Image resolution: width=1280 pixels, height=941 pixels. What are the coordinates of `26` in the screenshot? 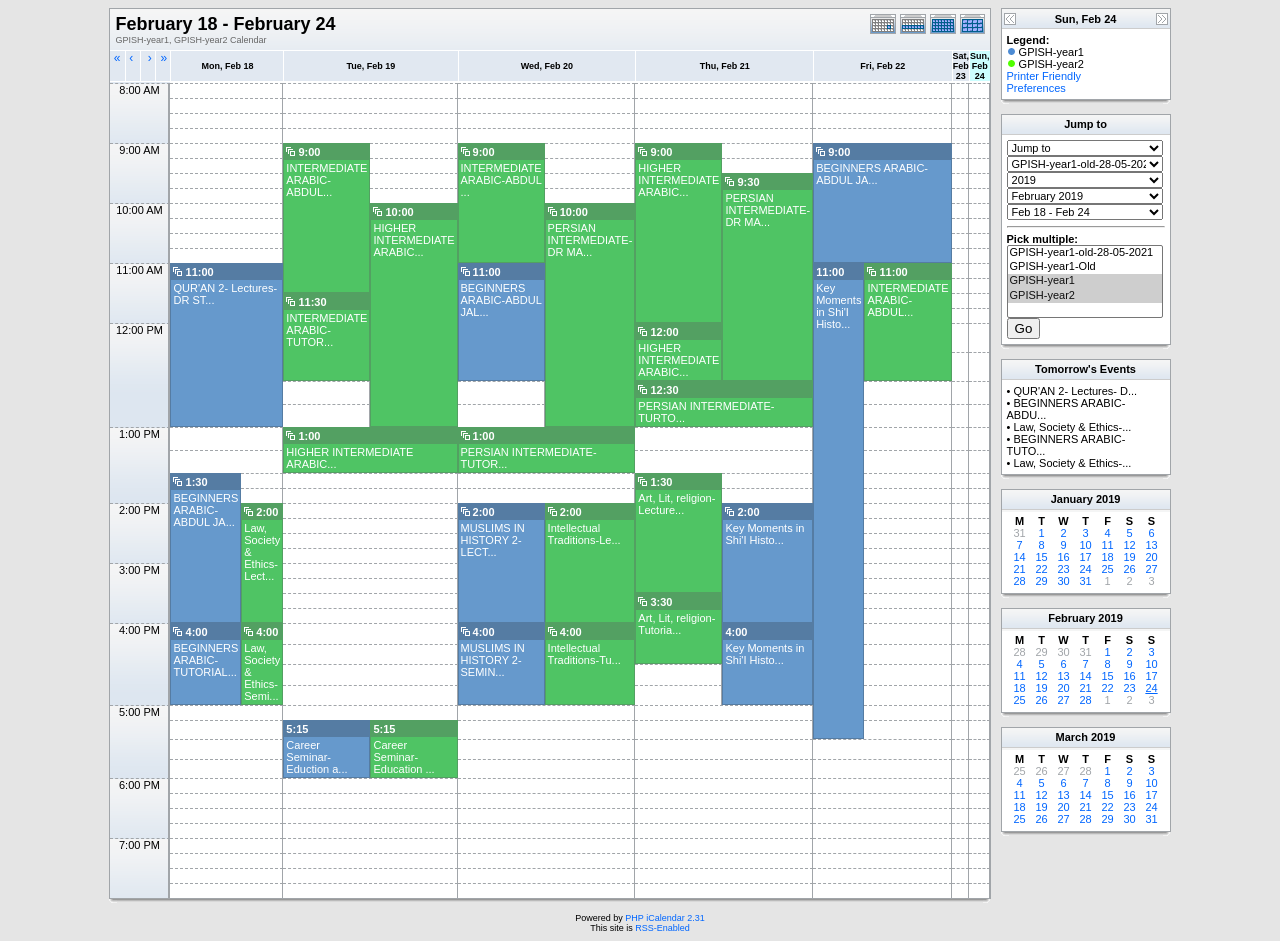 It's located at (1129, 569).